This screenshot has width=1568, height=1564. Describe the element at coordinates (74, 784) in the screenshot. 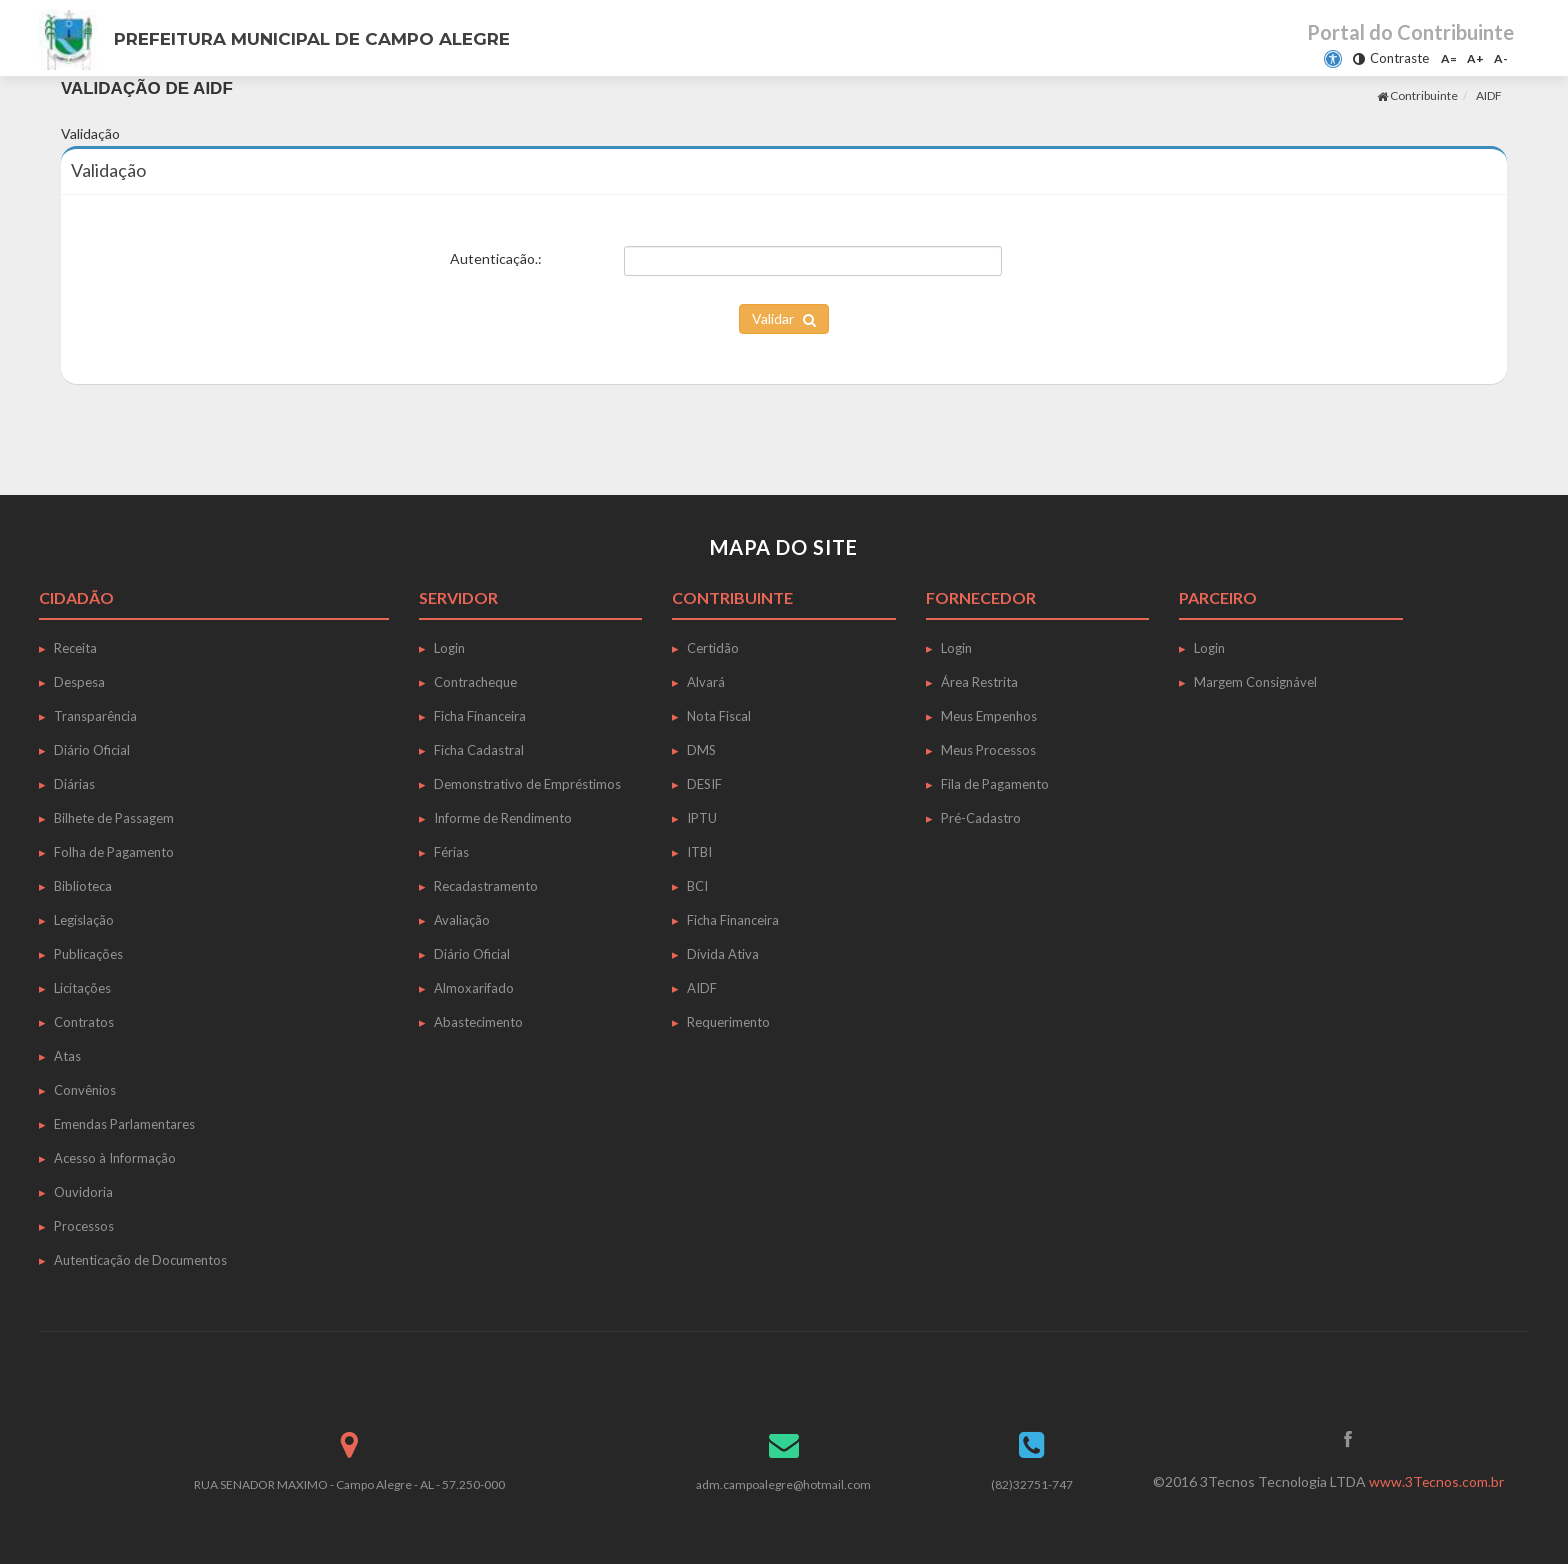

I see `Diárias` at that location.